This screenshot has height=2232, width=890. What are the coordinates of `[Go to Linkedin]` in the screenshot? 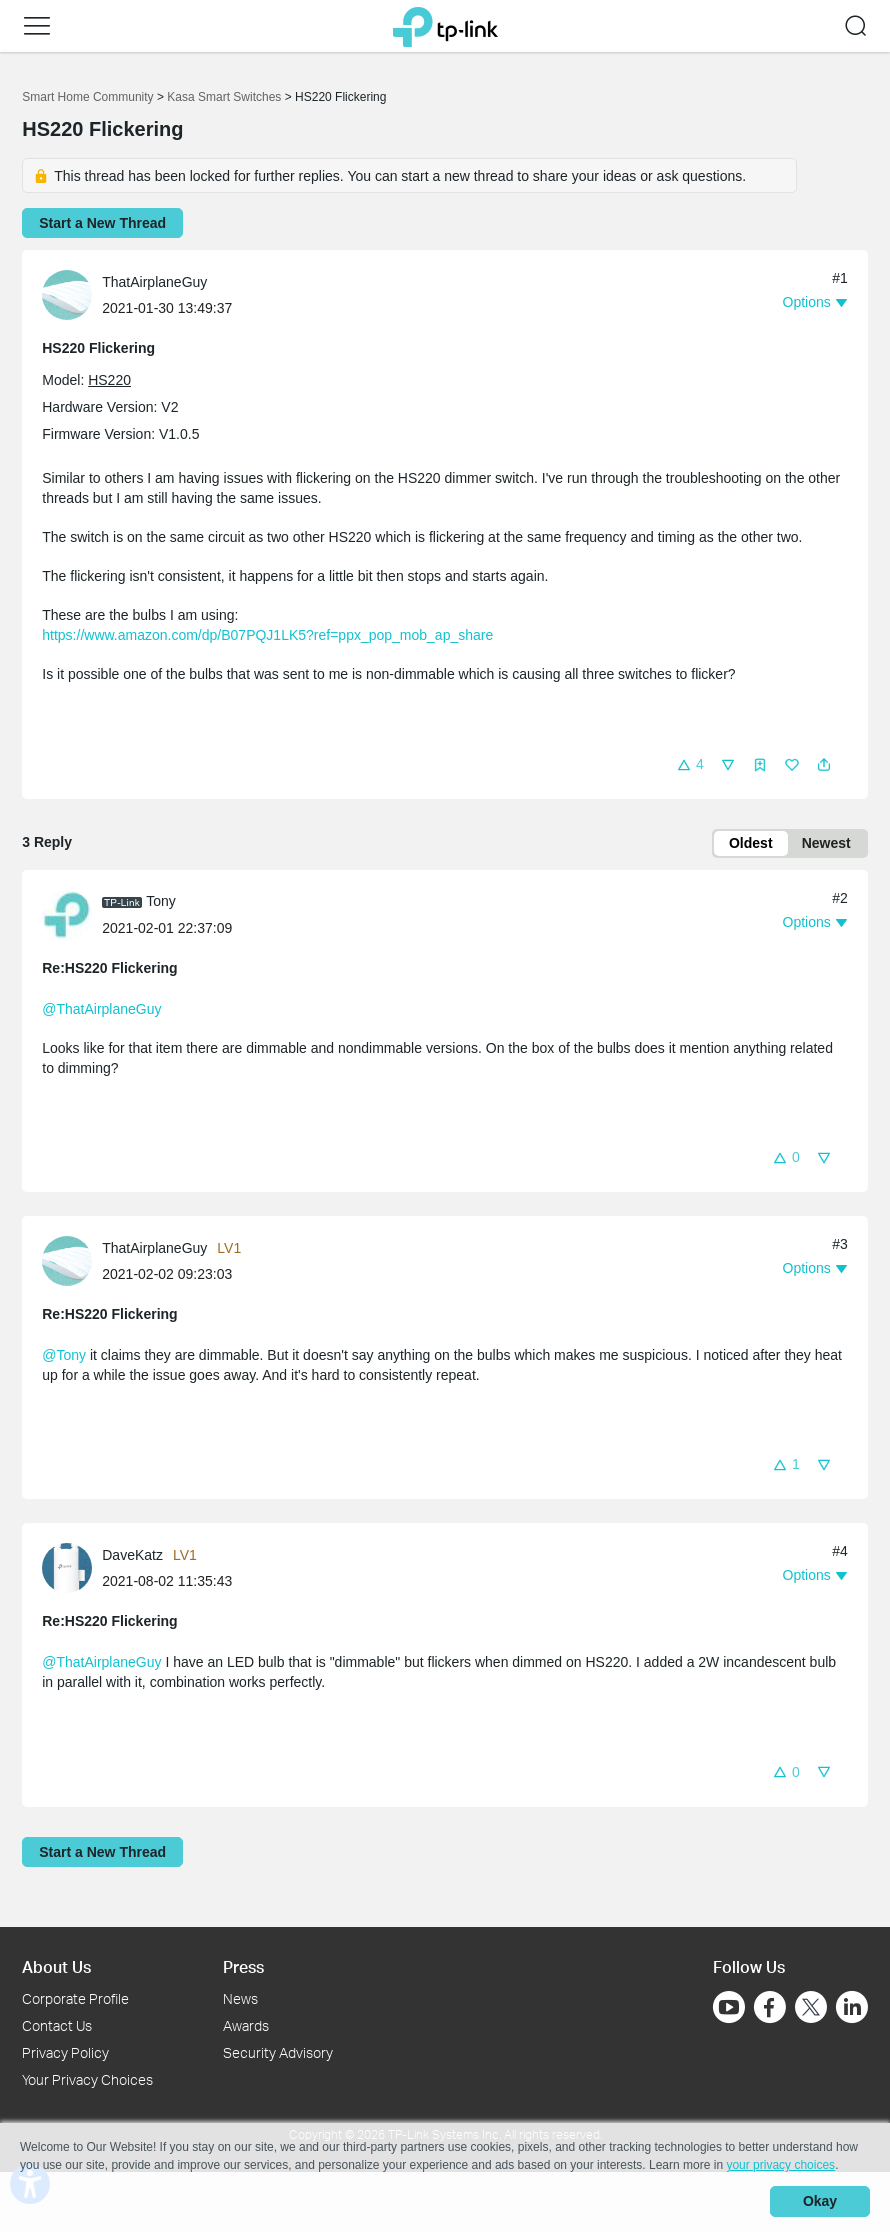 It's located at (852, 2008).